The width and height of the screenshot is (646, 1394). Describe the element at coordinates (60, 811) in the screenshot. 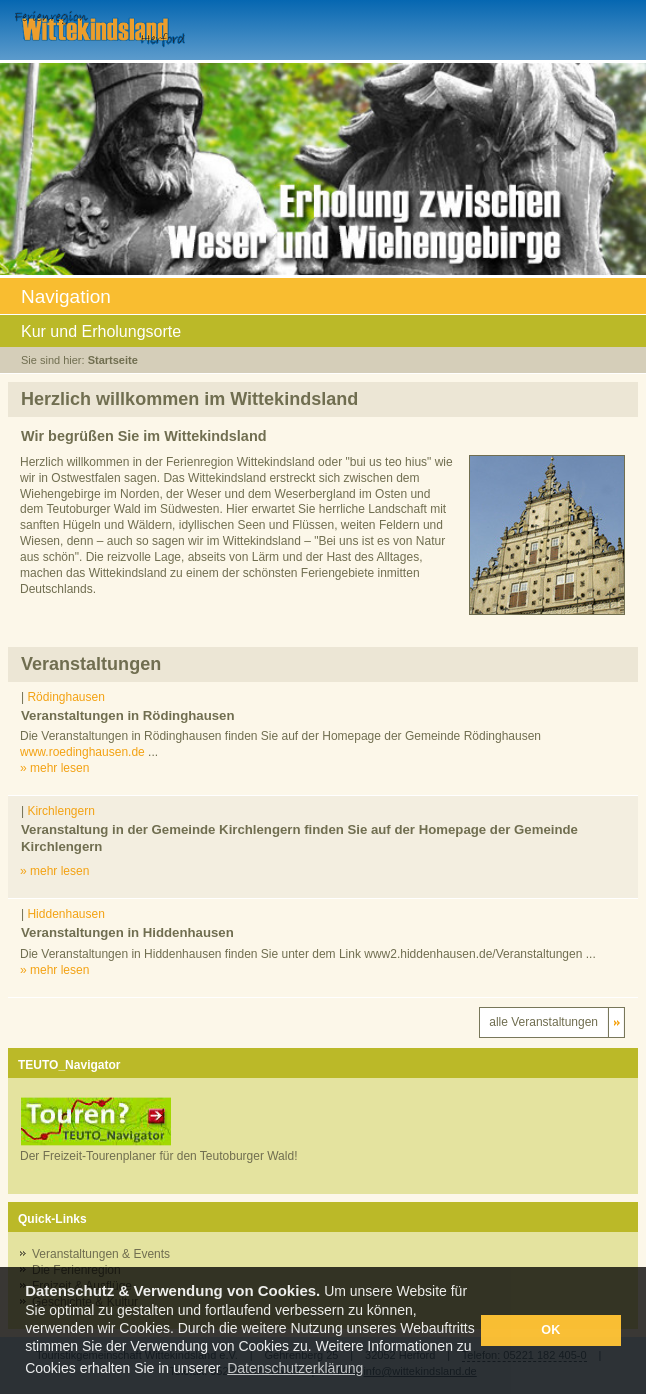

I see `Kirchlengern` at that location.